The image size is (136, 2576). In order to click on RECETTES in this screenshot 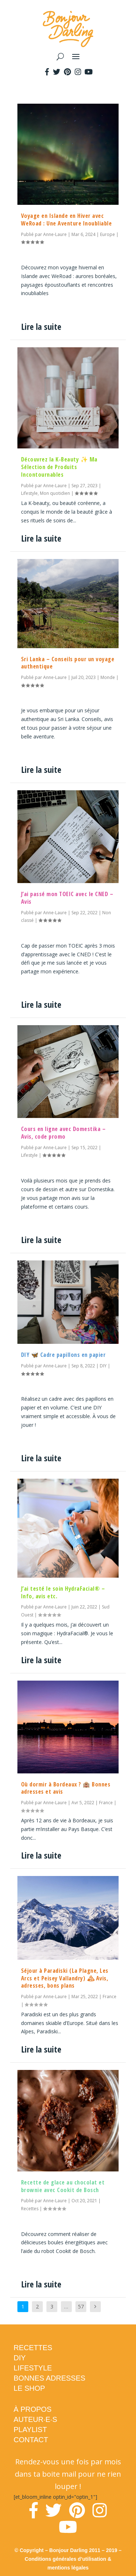, I will do `click(33, 2348)`.